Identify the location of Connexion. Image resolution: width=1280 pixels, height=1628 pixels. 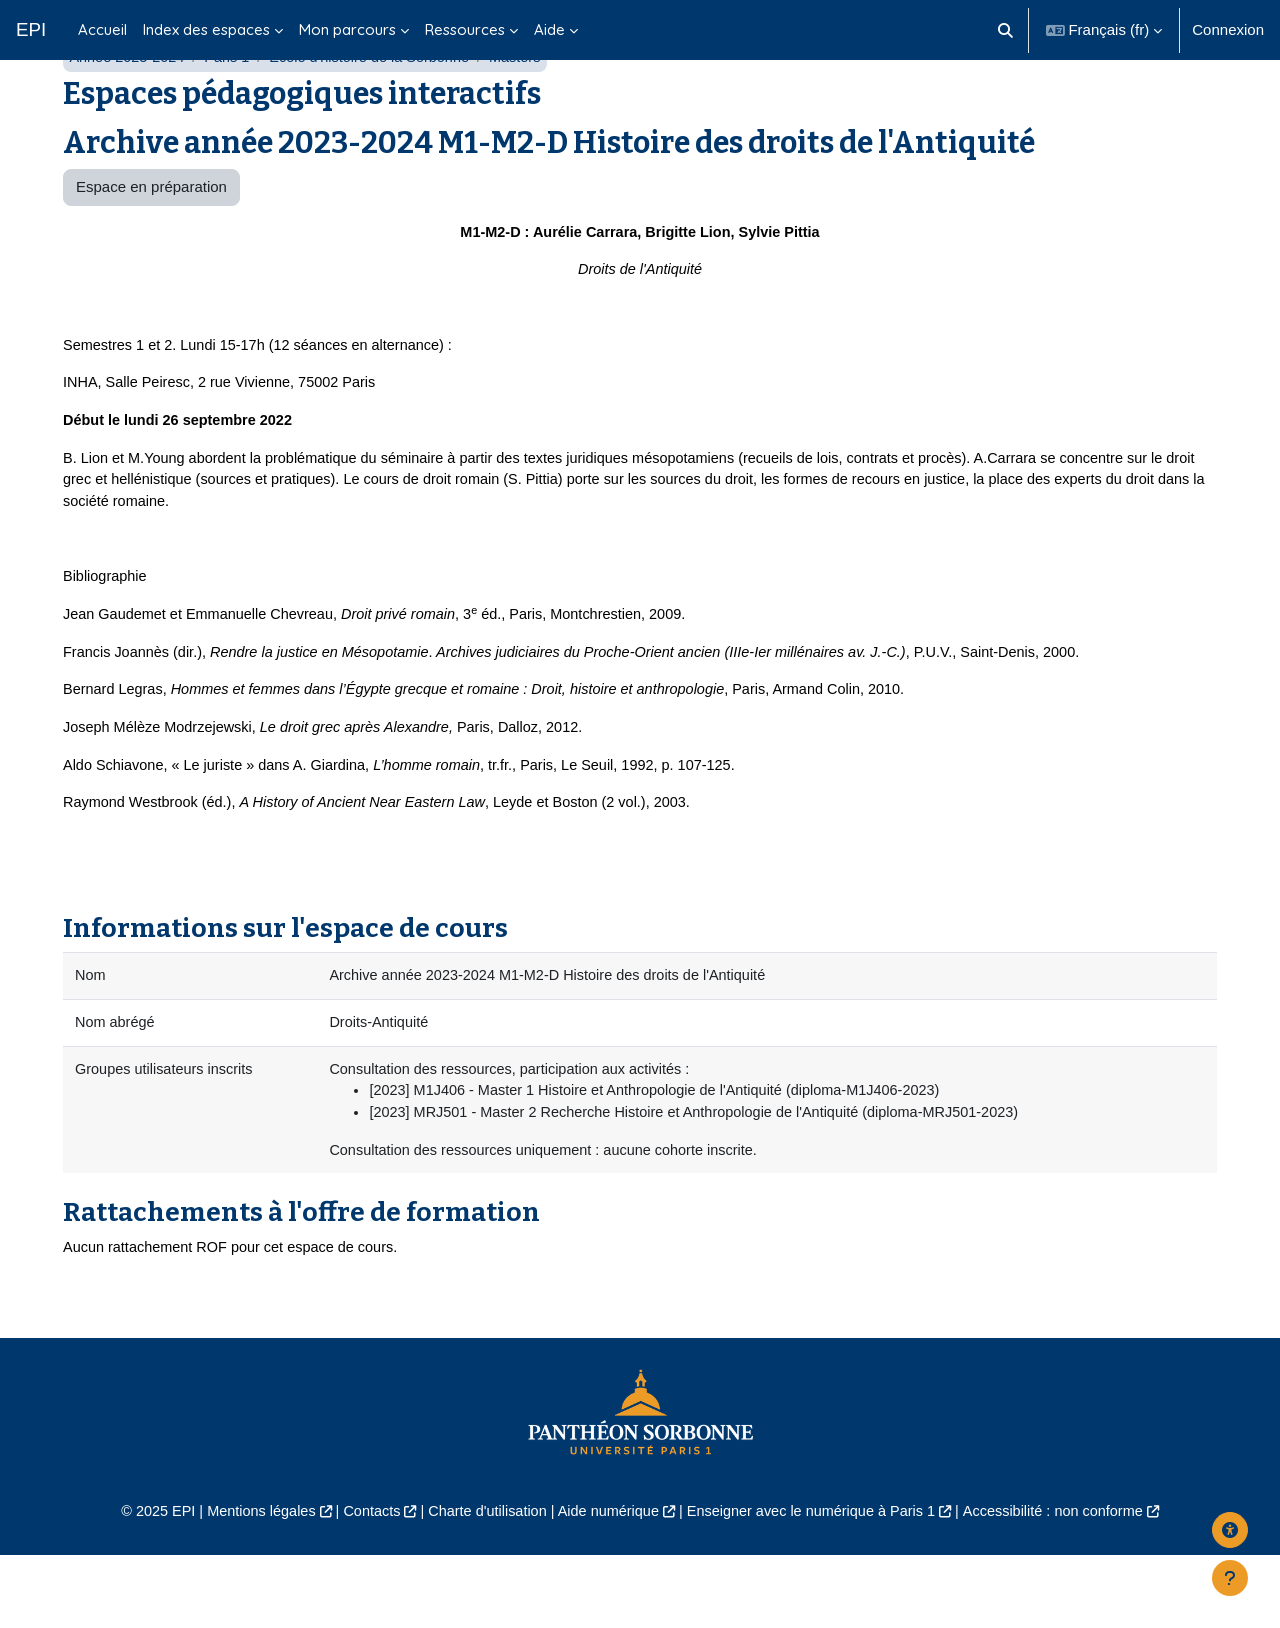
(1228, 29).